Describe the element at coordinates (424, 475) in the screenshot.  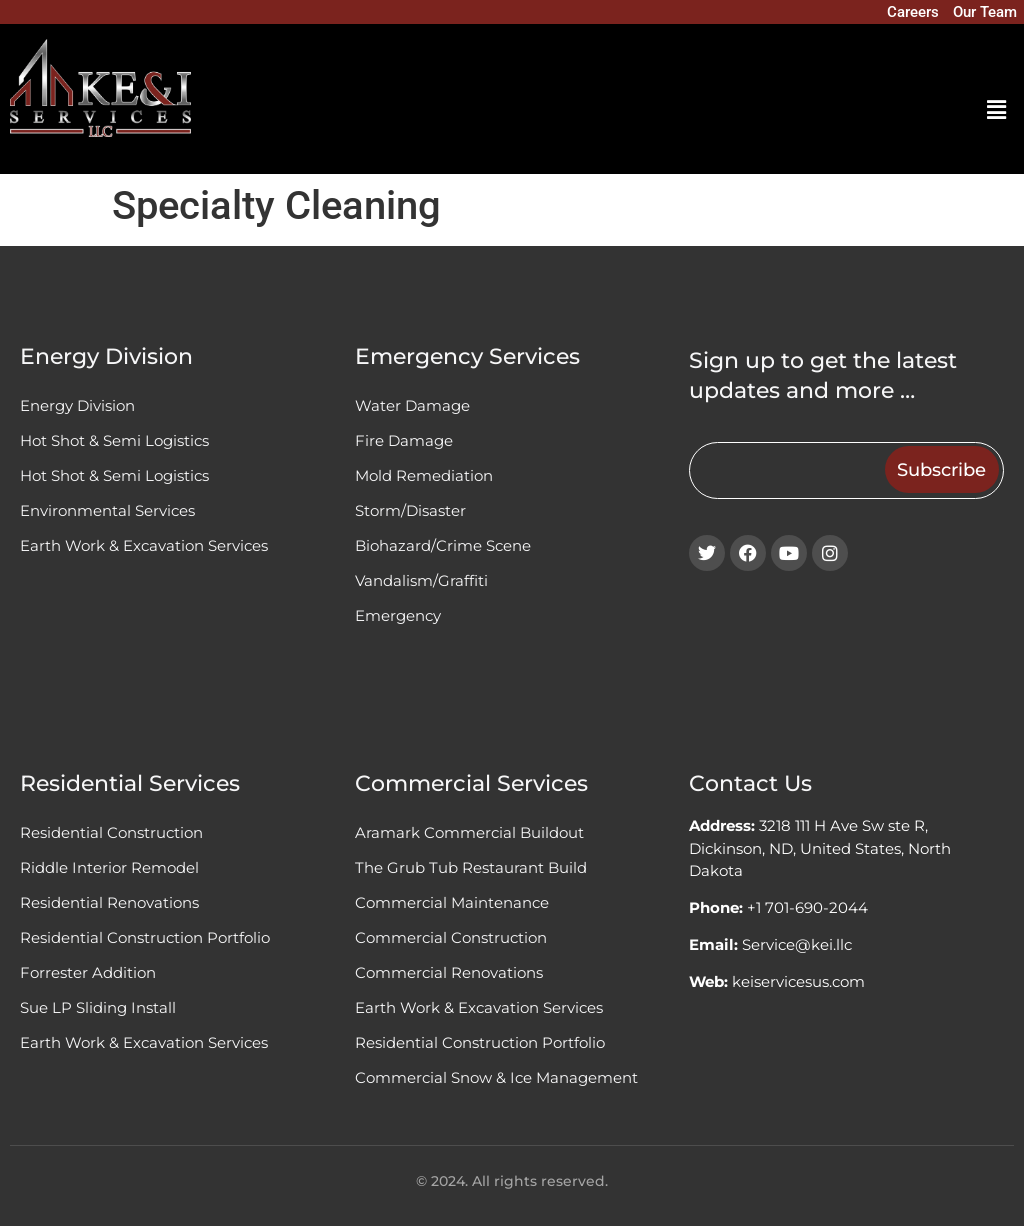
I see `Mold Remediation` at that location.